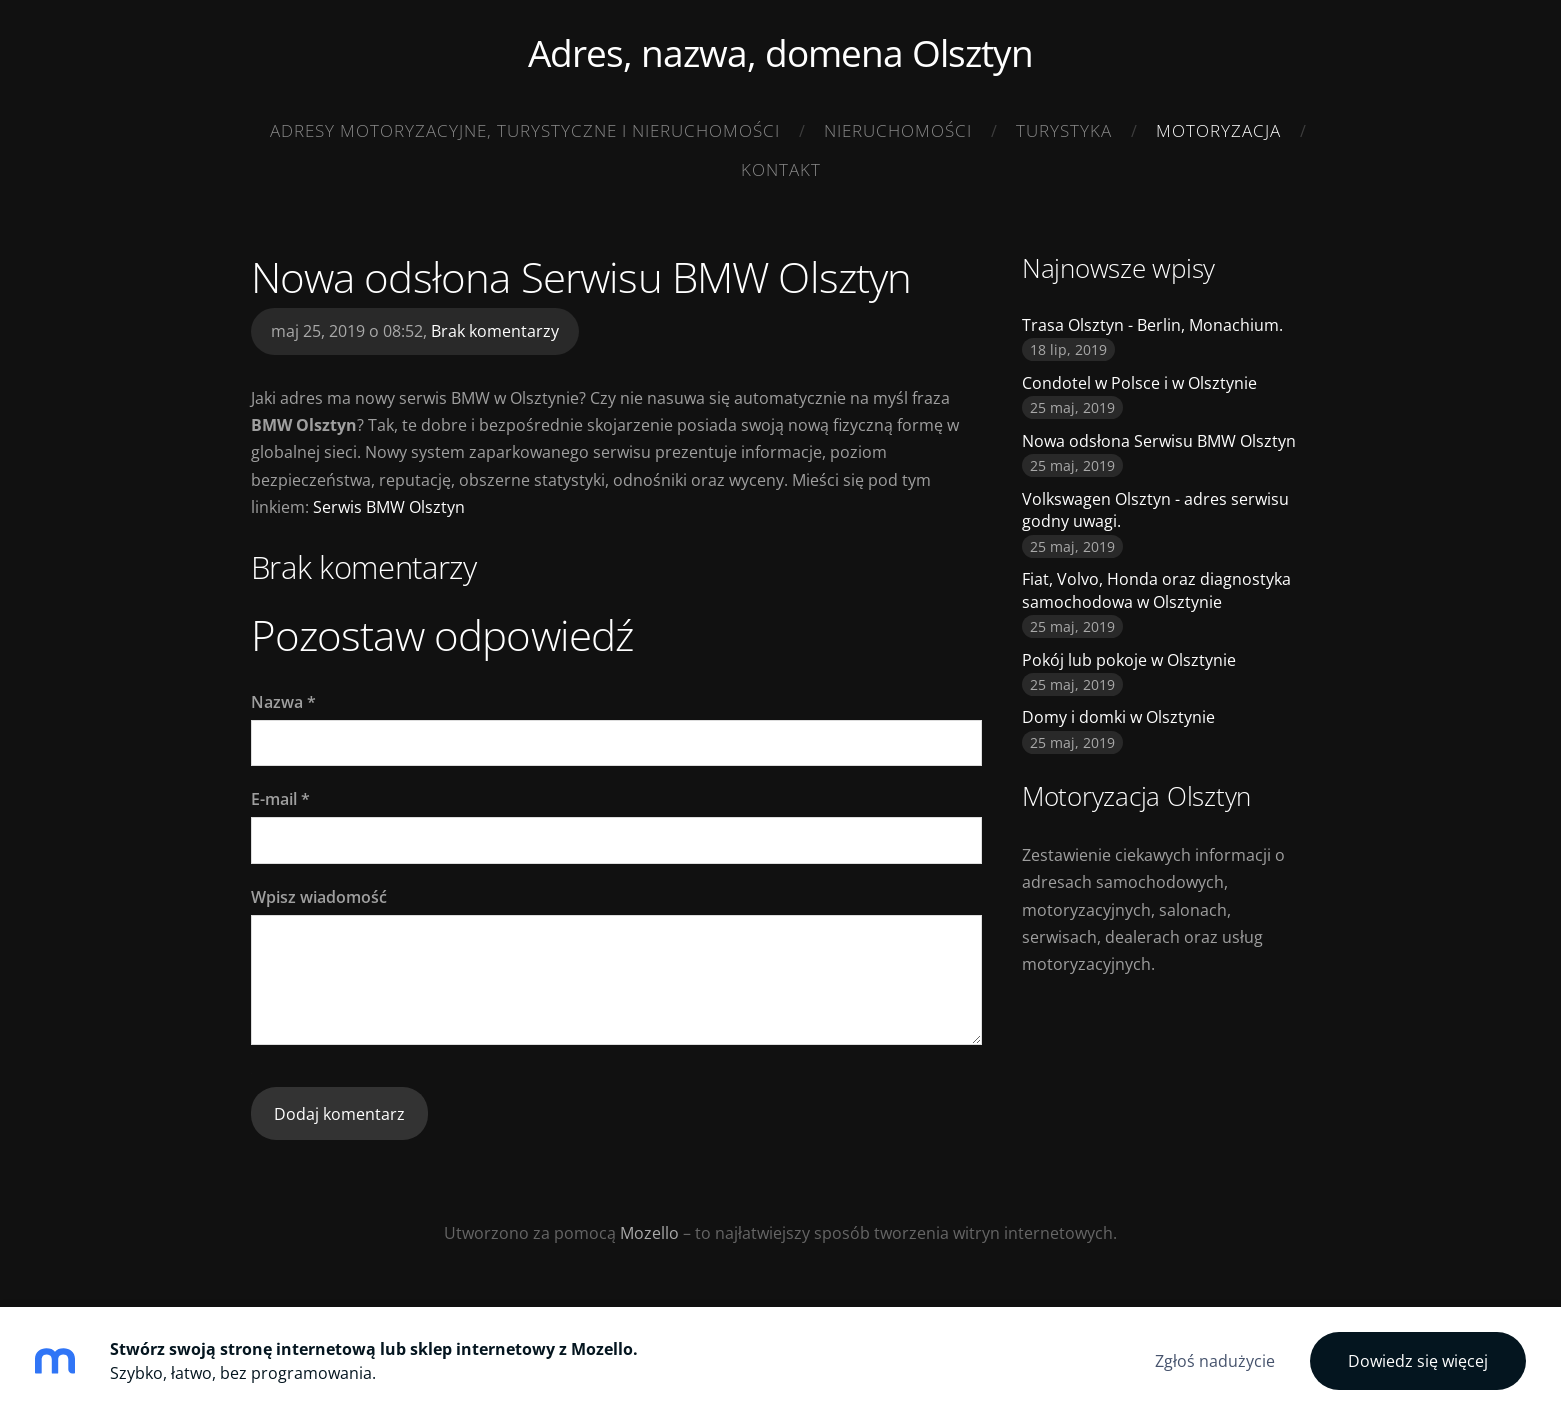  I want to click on Kontakt [menuitem], so click(781, 169).